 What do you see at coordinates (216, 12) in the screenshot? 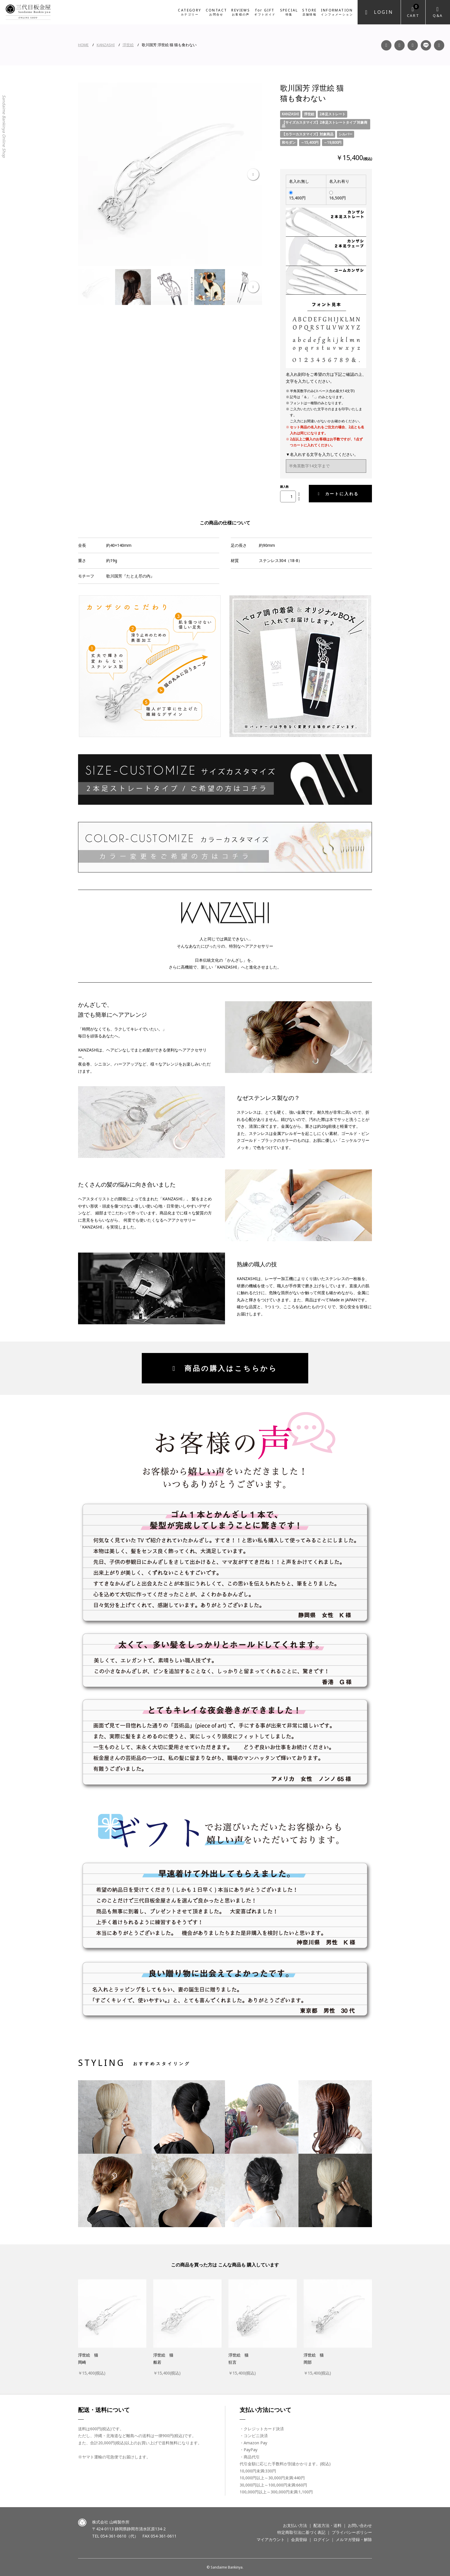
I see `CONTACT` at bounding box center [216, 12].